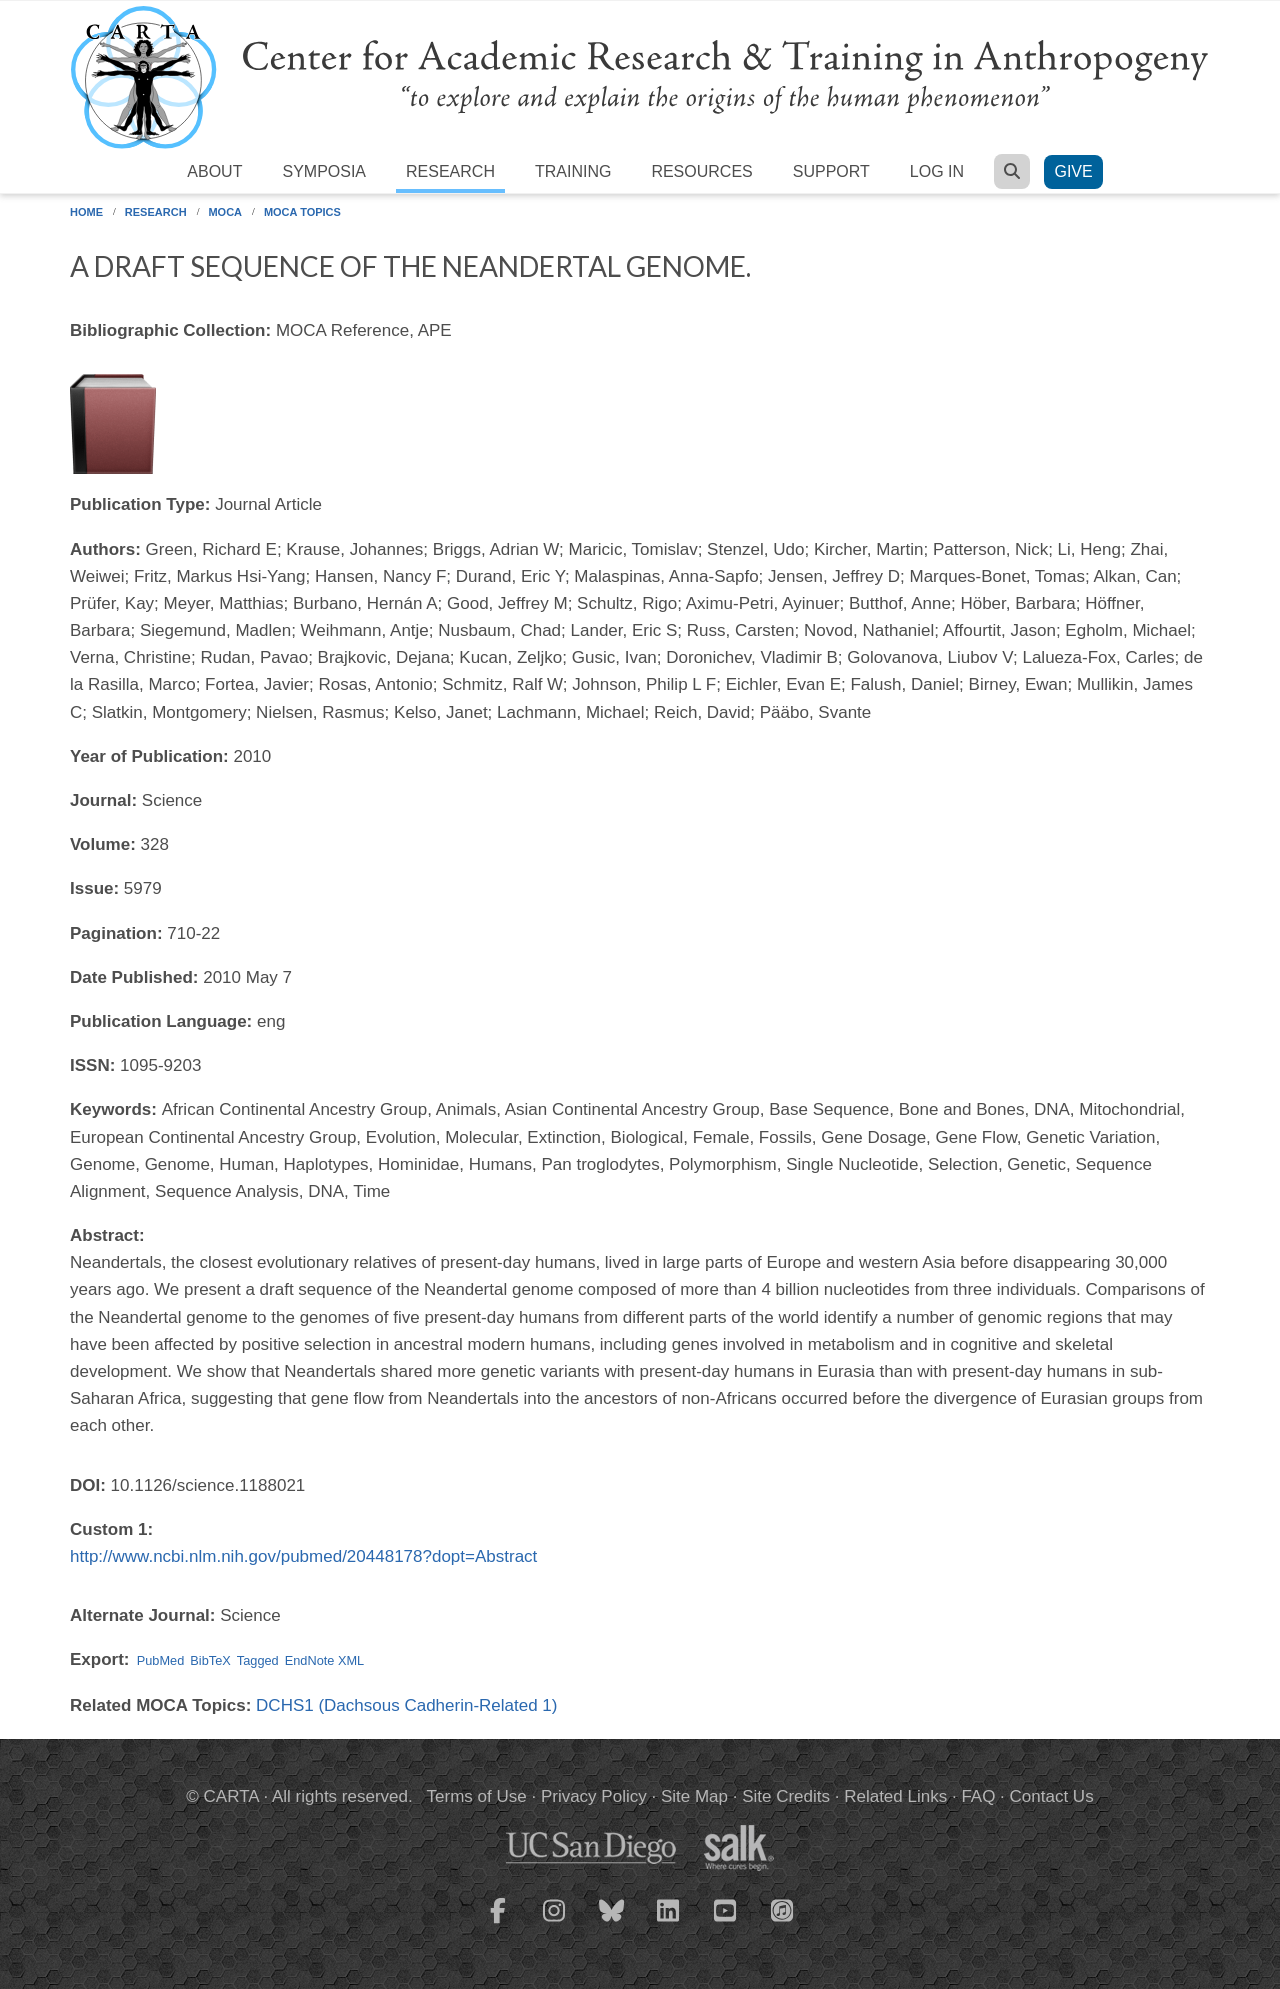 The width and height of the screenshot is (1280, 1989). What do you see at coordinates (786, 1796) in the screenshot?
I see `Site Credits` at bounding box center [786, 1796].